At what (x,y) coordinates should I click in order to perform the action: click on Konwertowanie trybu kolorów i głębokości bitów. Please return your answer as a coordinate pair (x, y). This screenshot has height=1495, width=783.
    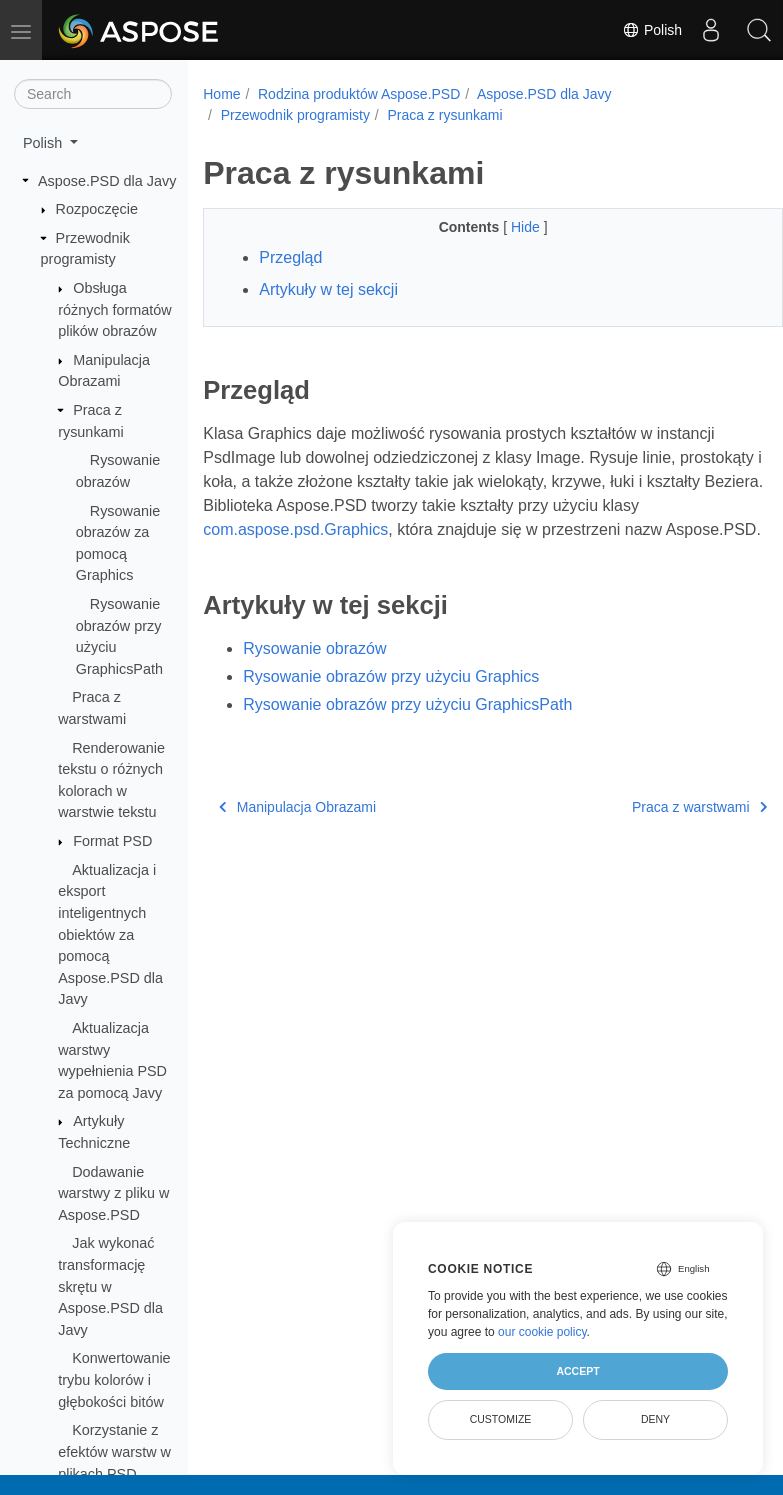
    Looking at the image, I should click on (114, 1379).